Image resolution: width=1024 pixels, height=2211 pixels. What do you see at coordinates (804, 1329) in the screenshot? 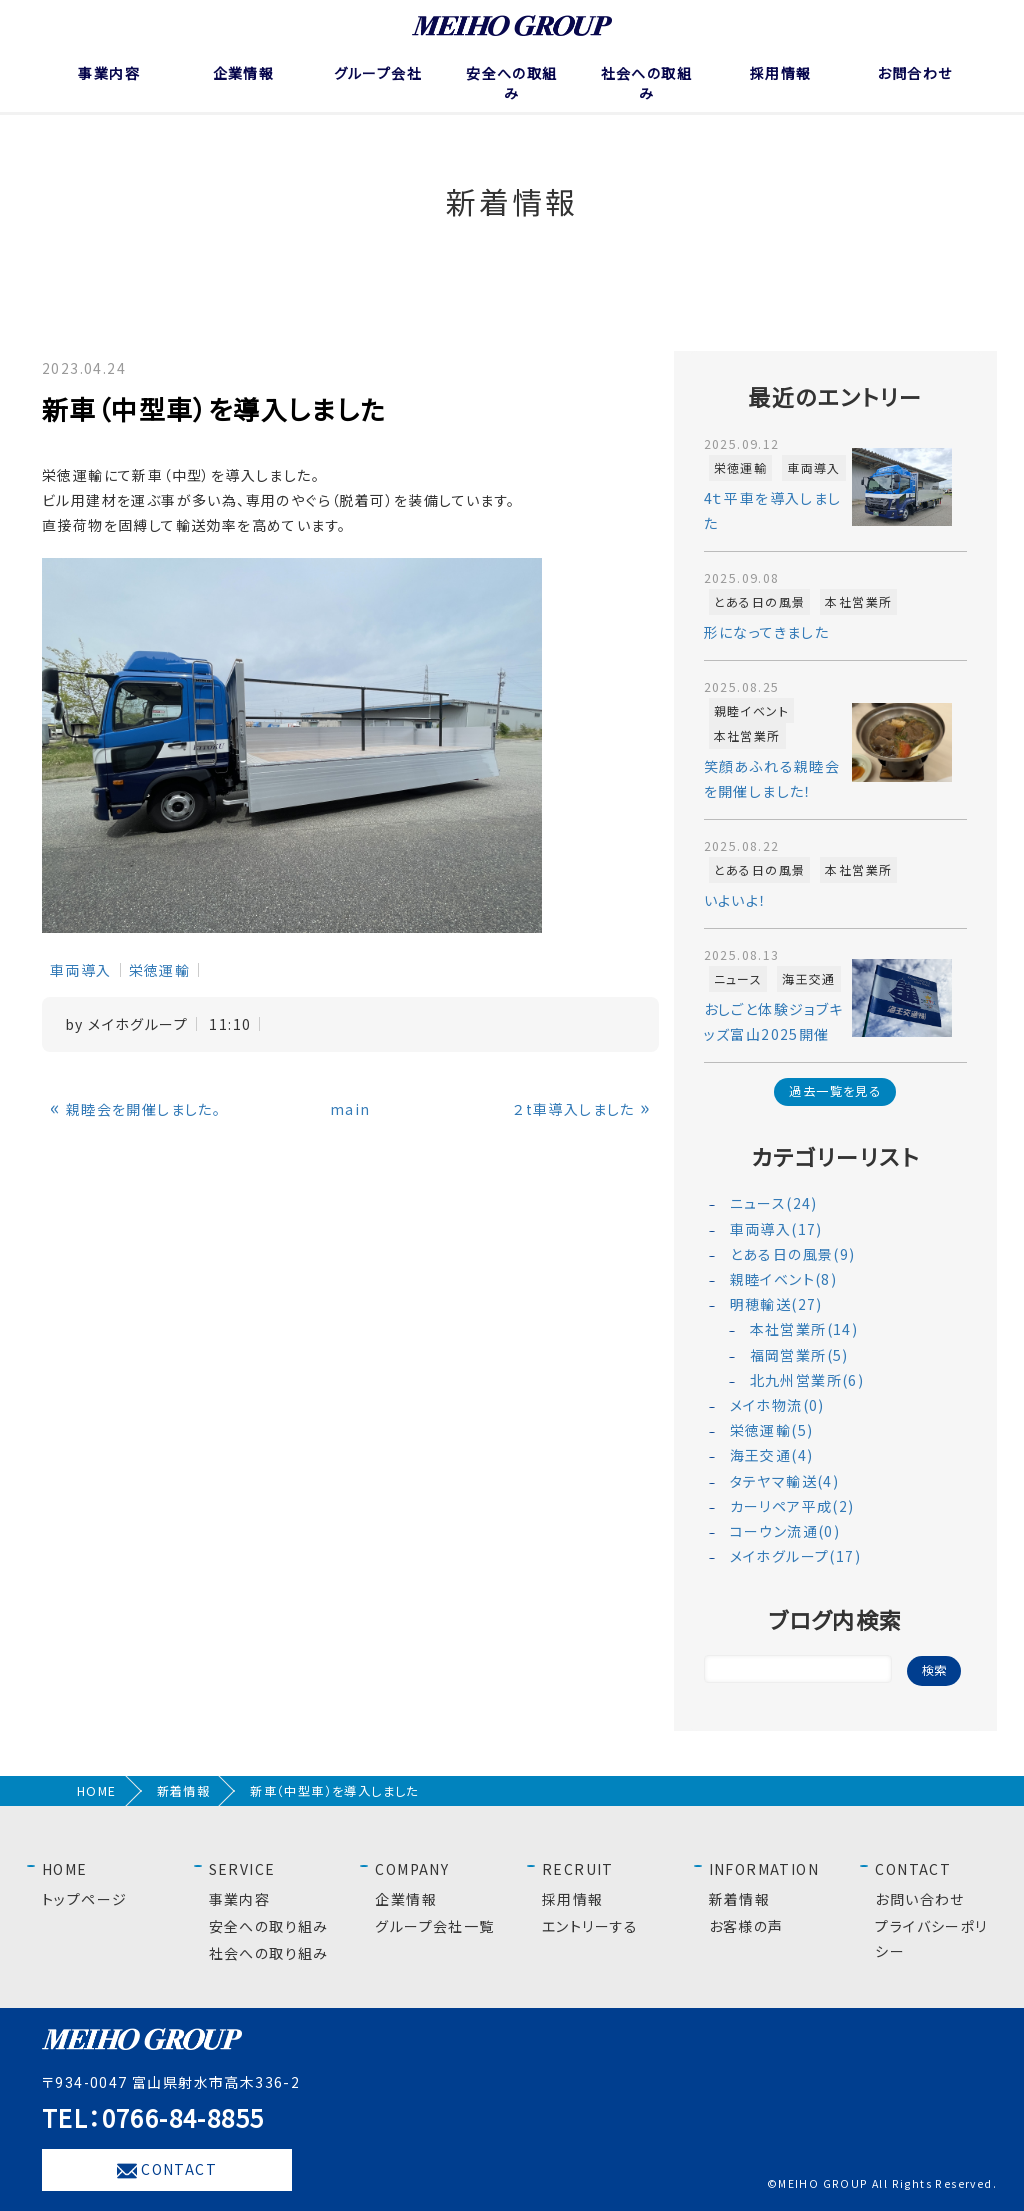
I see `本社営業所(14)` at bounding box center [804, 1329].